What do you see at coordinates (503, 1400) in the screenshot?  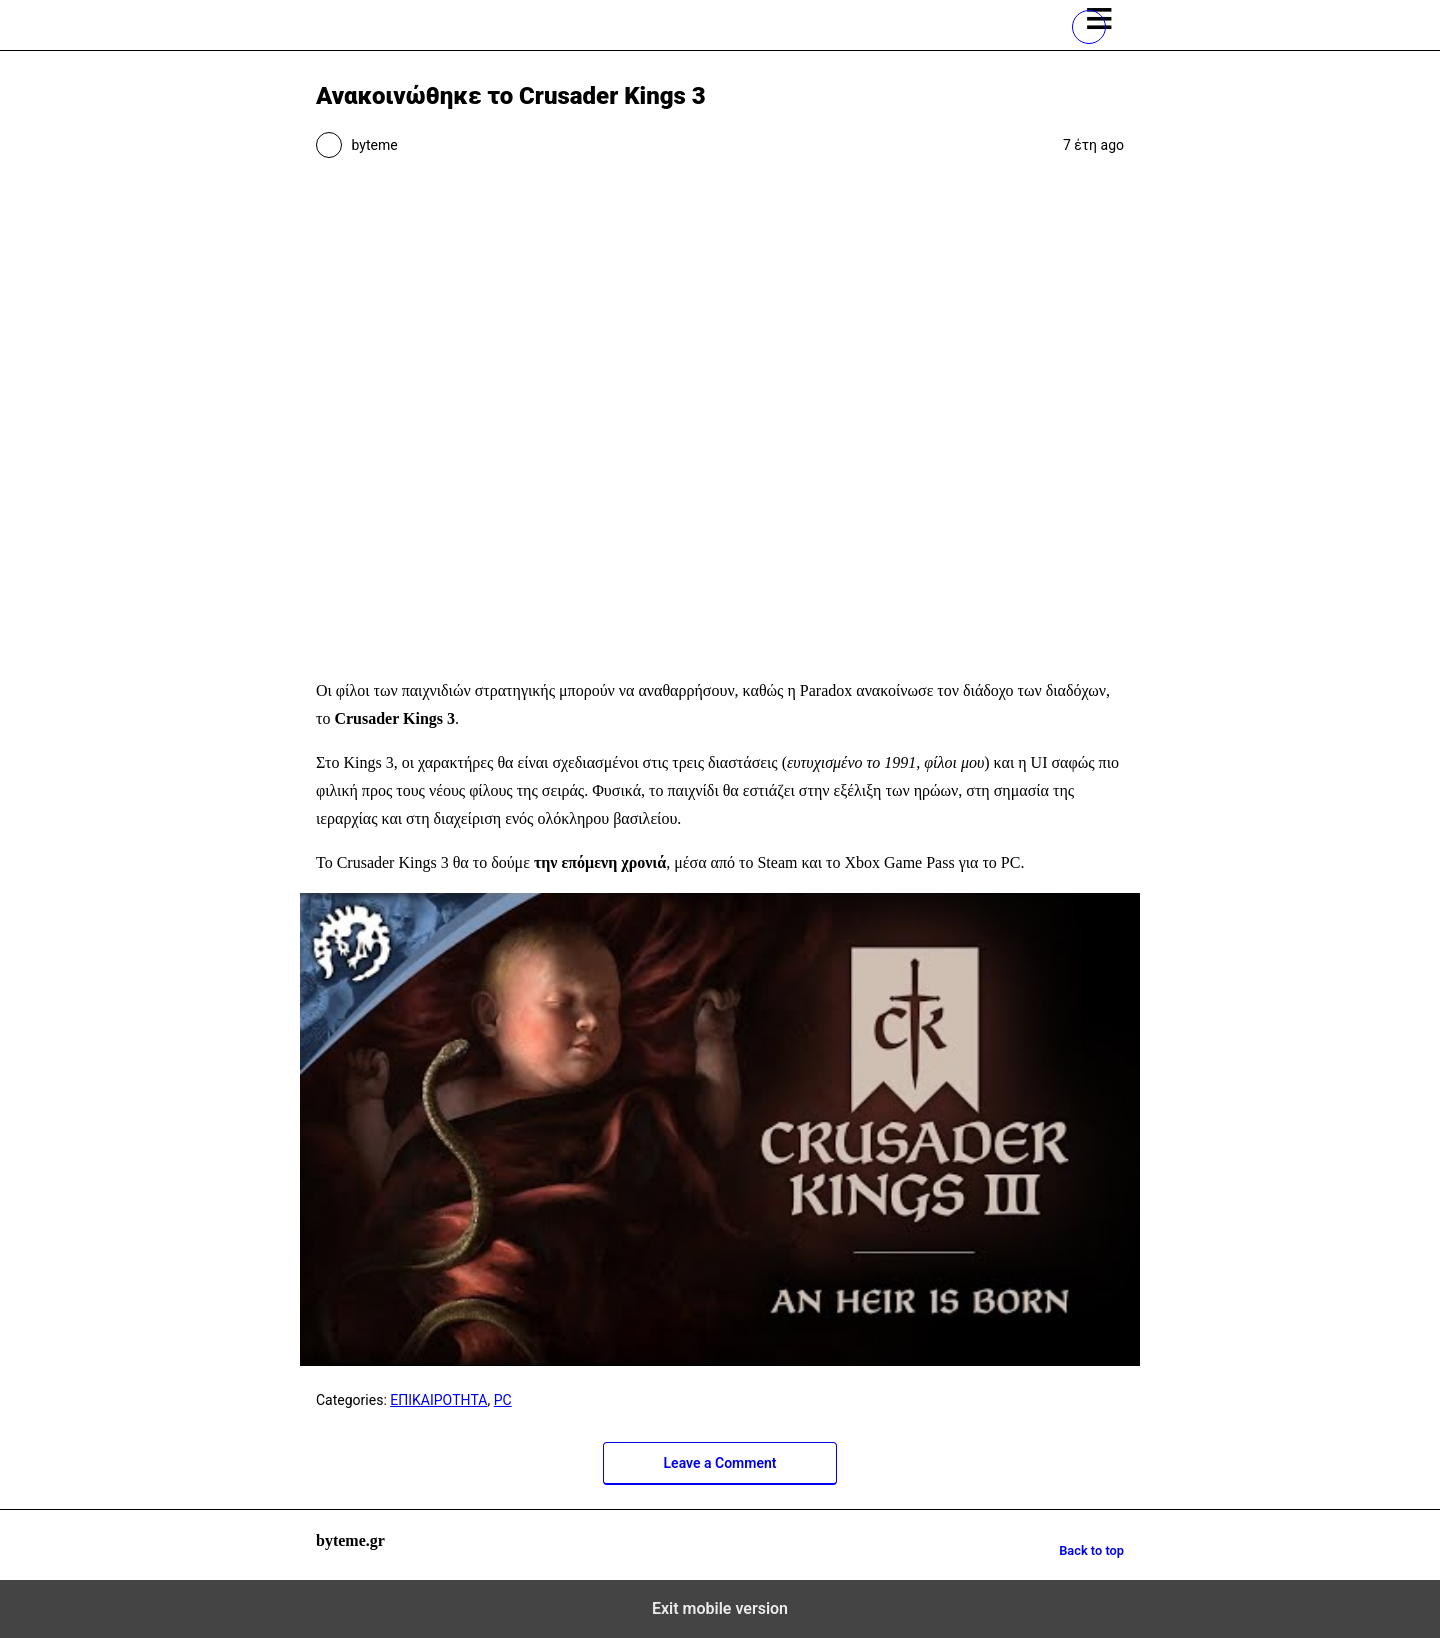 I see `PC` at bounding box center [503, 1400].